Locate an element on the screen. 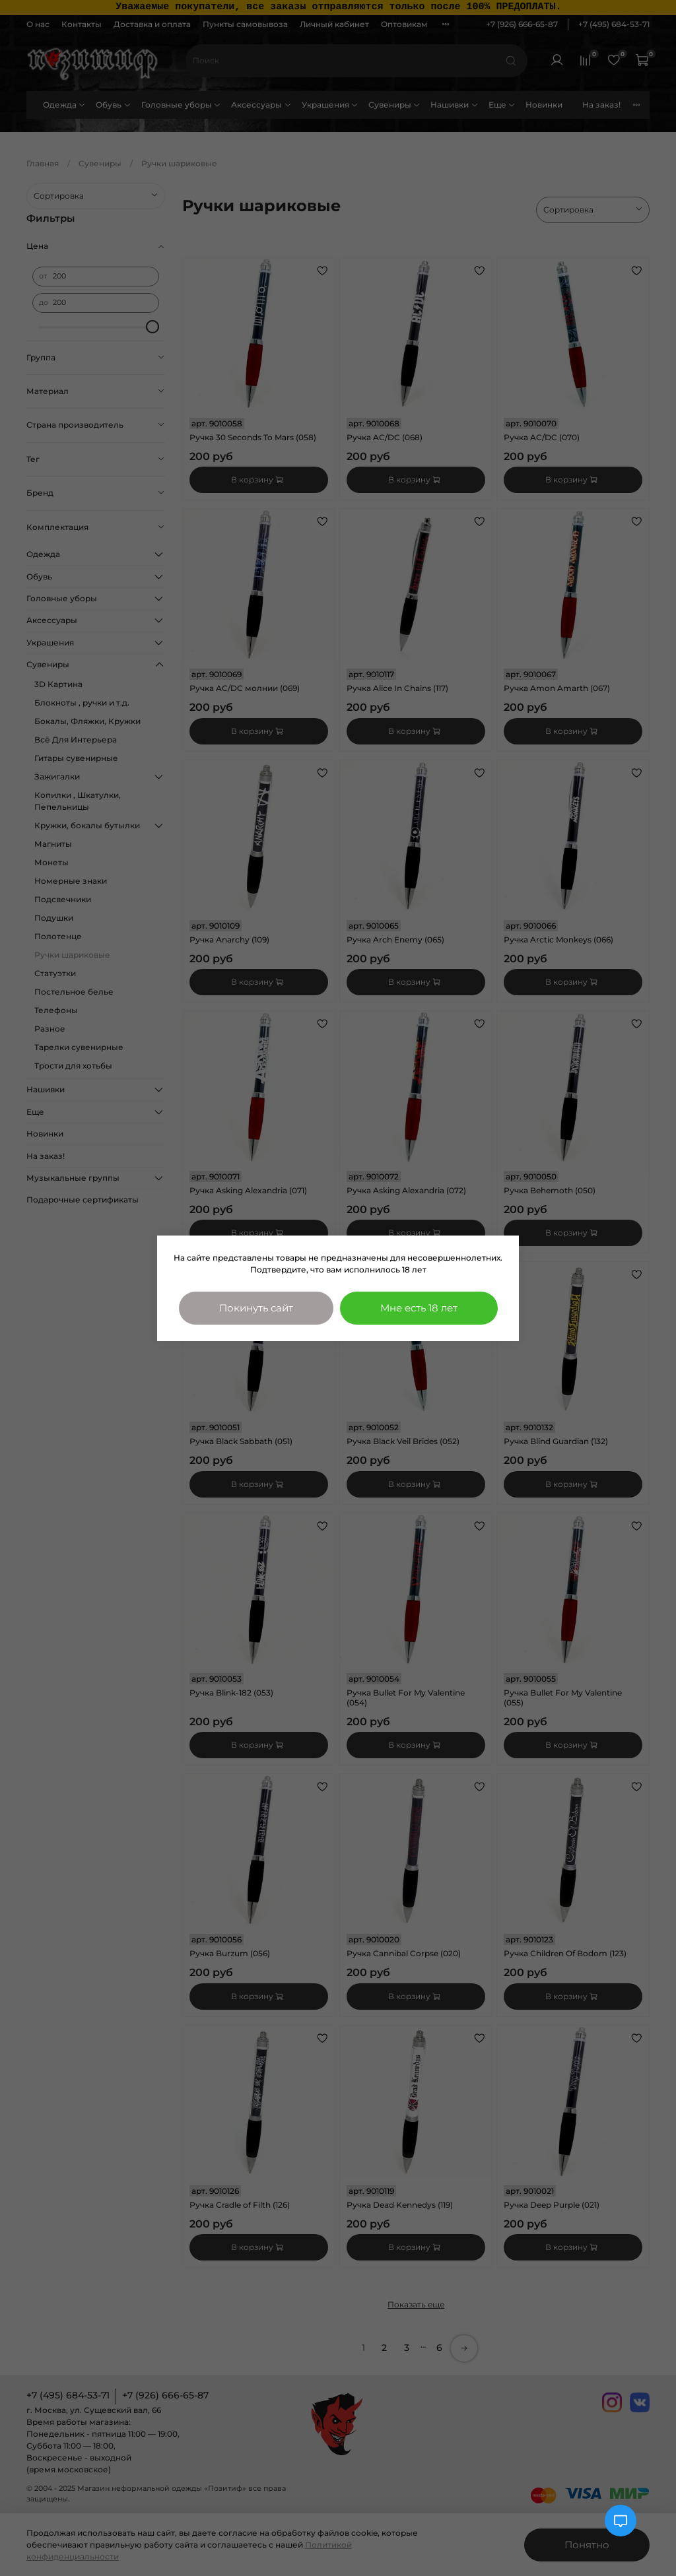 This screenshot has height=2576, width=676. Покинуть сайт is located at coordinates (256, 1308).